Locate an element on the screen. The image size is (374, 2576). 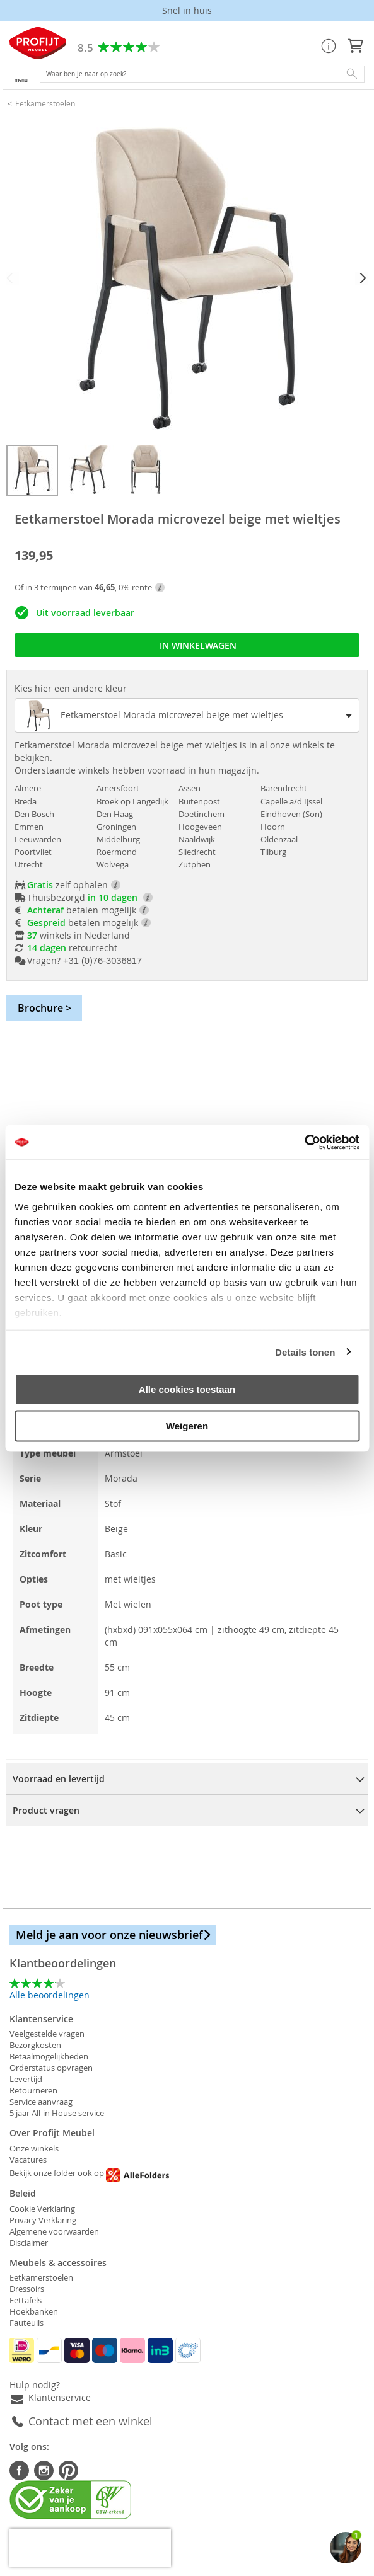
Fauteuils is located at coordinates (26, 2322).